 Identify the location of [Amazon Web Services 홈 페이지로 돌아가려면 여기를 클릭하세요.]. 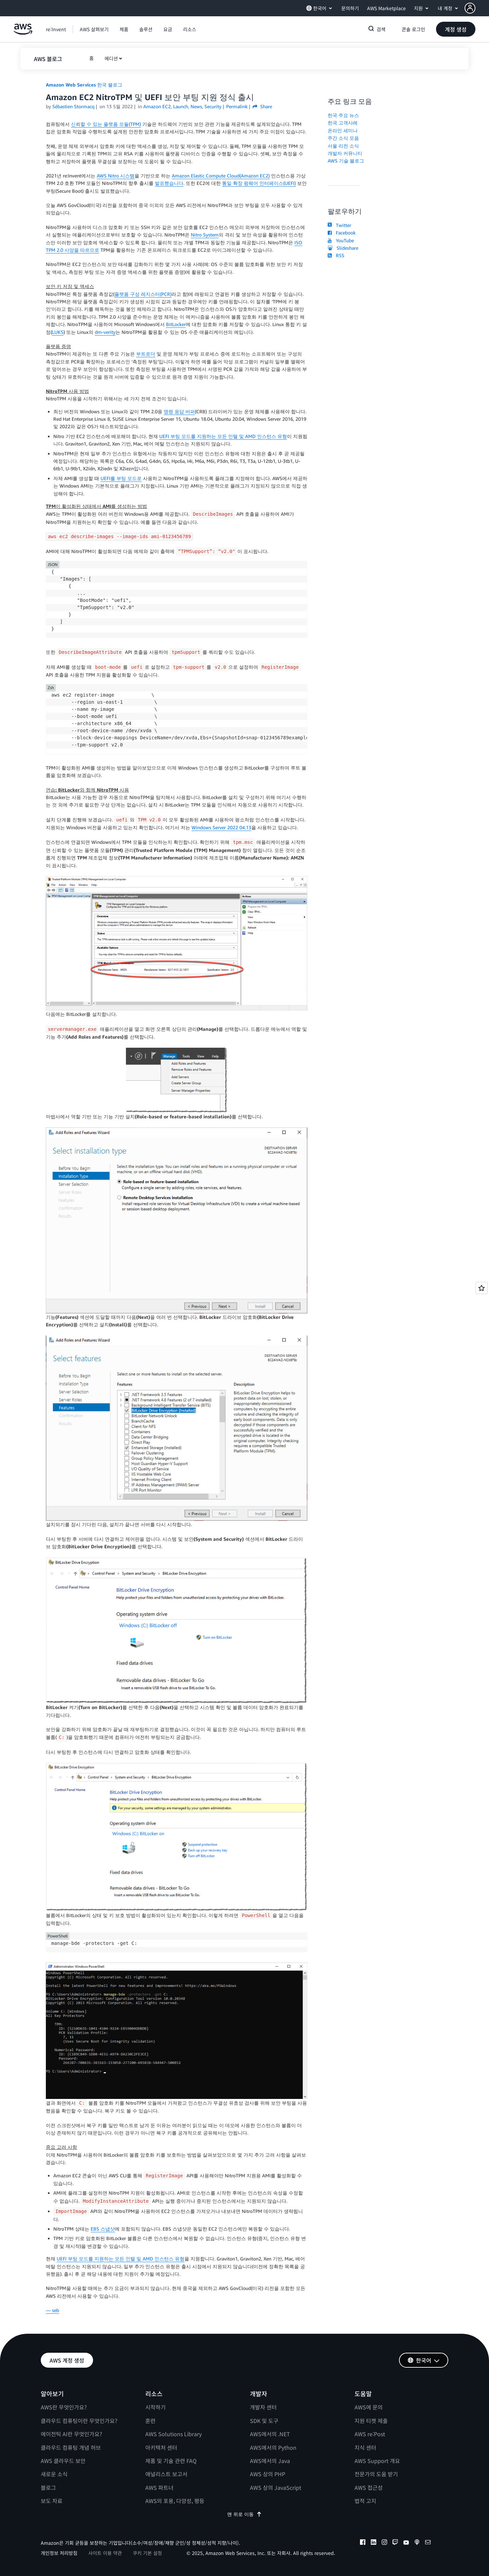
(23, 33).